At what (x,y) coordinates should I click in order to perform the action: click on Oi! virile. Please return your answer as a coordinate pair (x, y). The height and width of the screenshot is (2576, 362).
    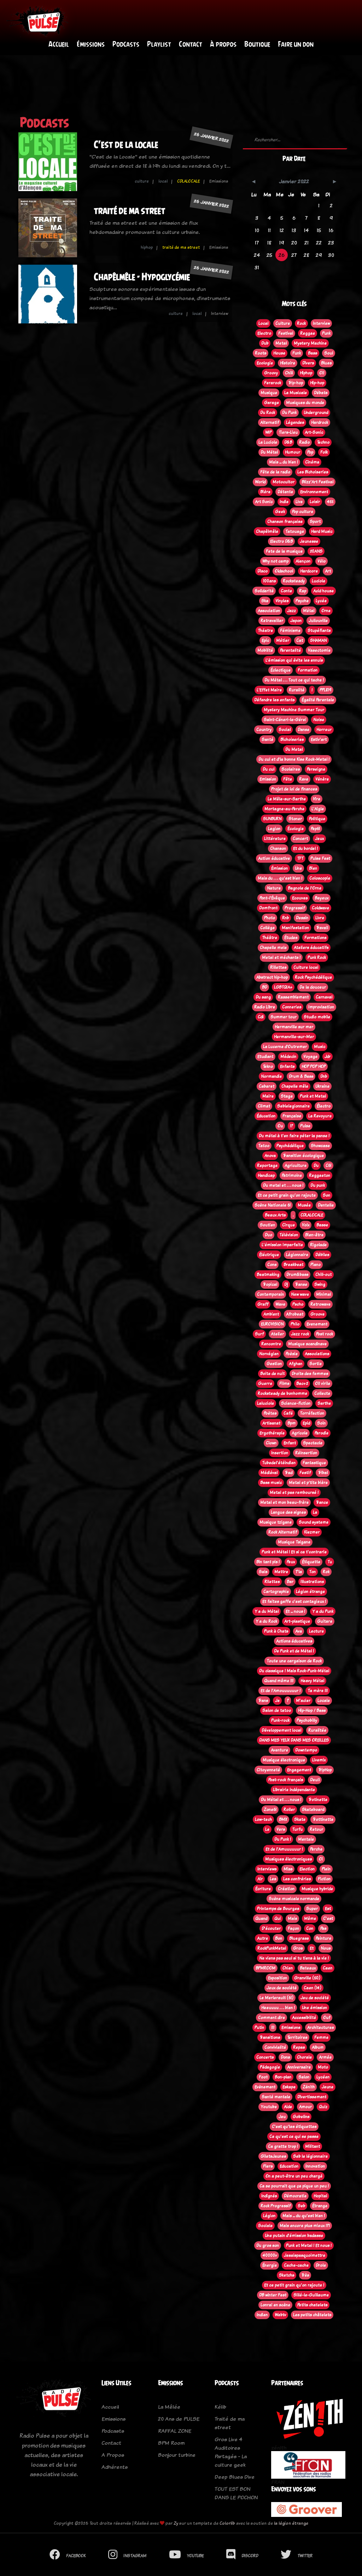
    Looking at the image, I should click on (322, 1384).